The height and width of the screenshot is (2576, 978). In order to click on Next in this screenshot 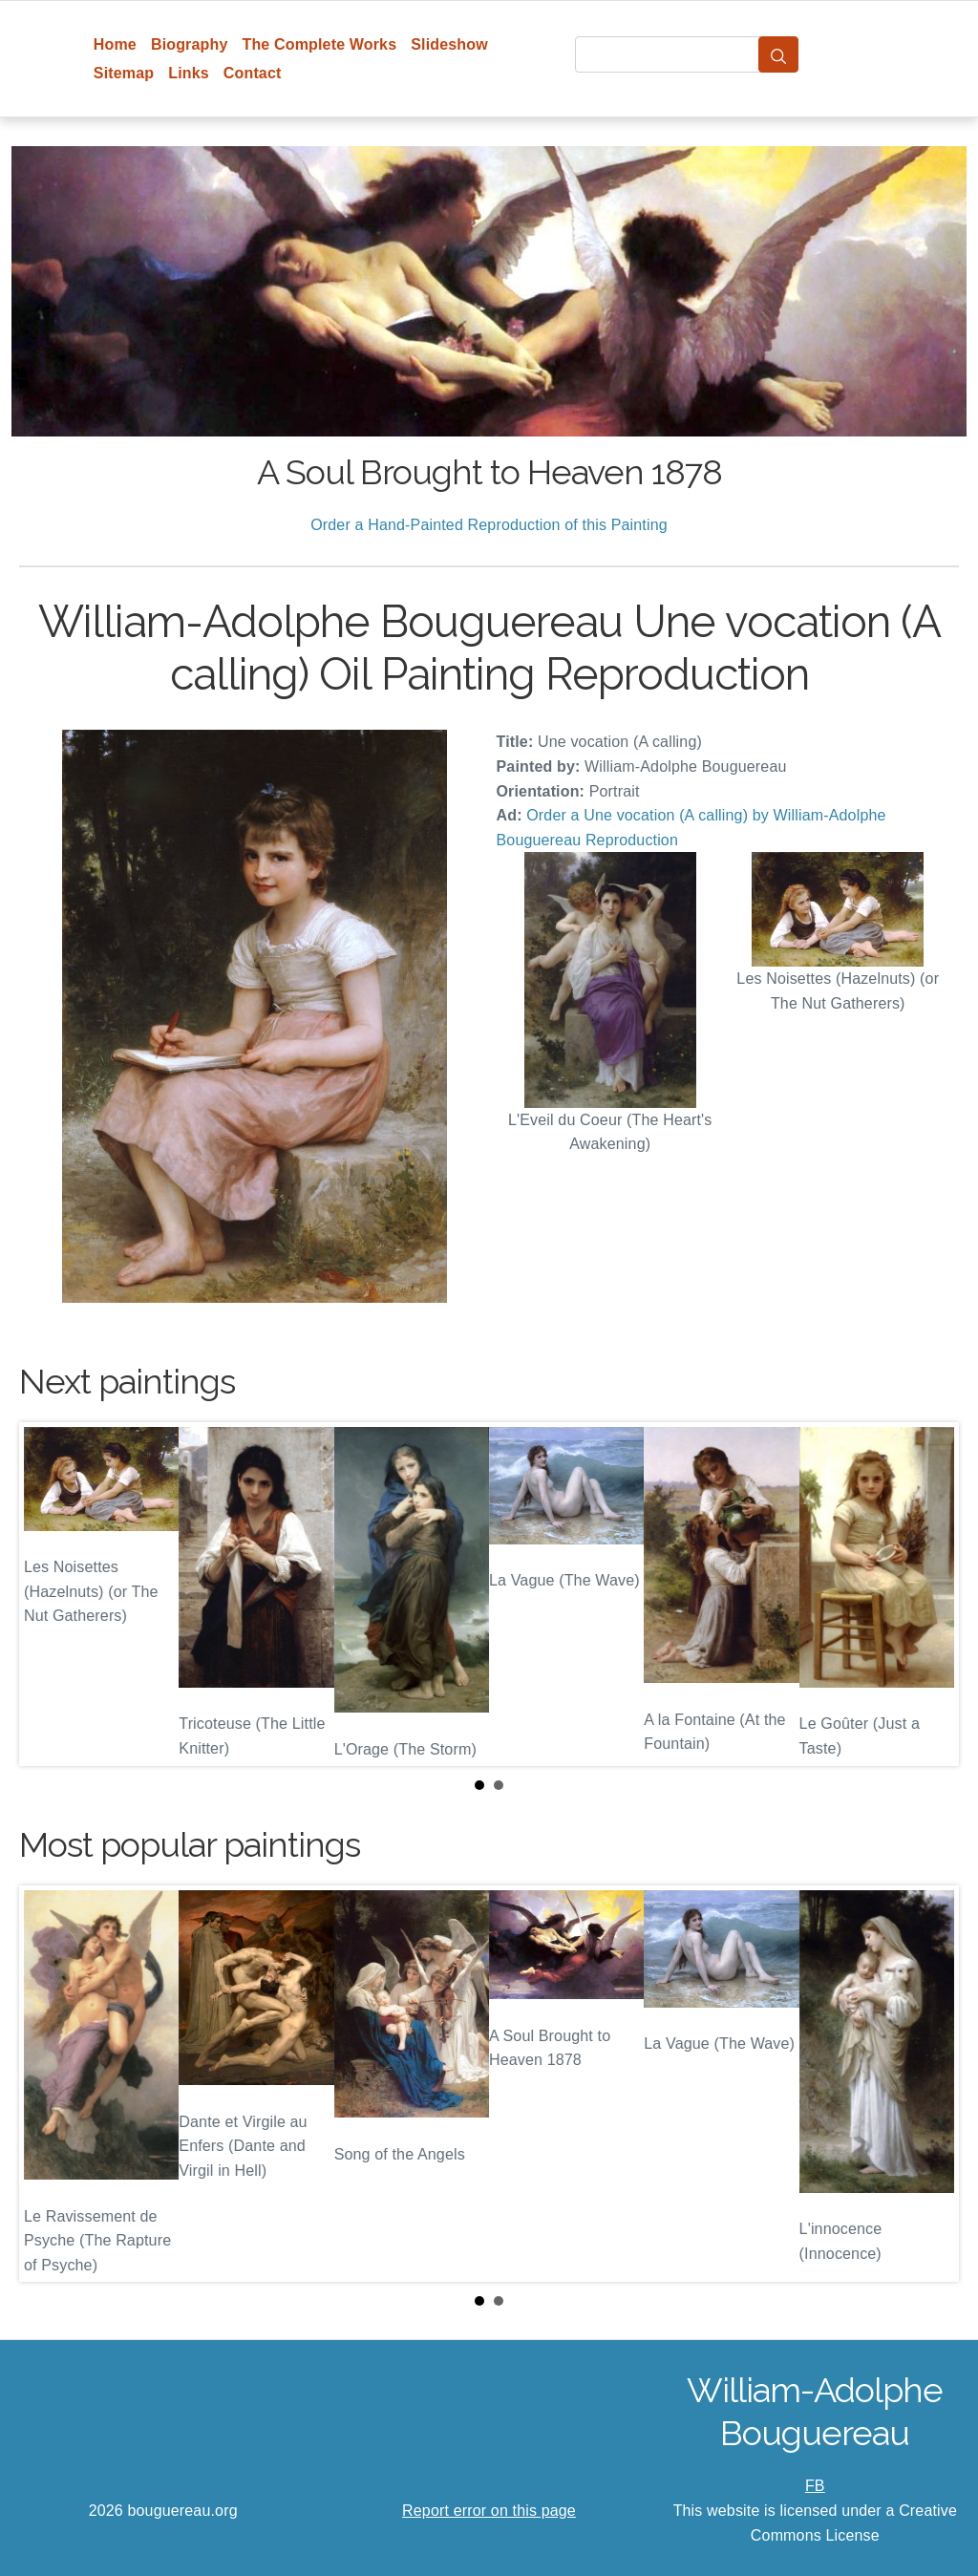, I will do `click(929, 1594)`.